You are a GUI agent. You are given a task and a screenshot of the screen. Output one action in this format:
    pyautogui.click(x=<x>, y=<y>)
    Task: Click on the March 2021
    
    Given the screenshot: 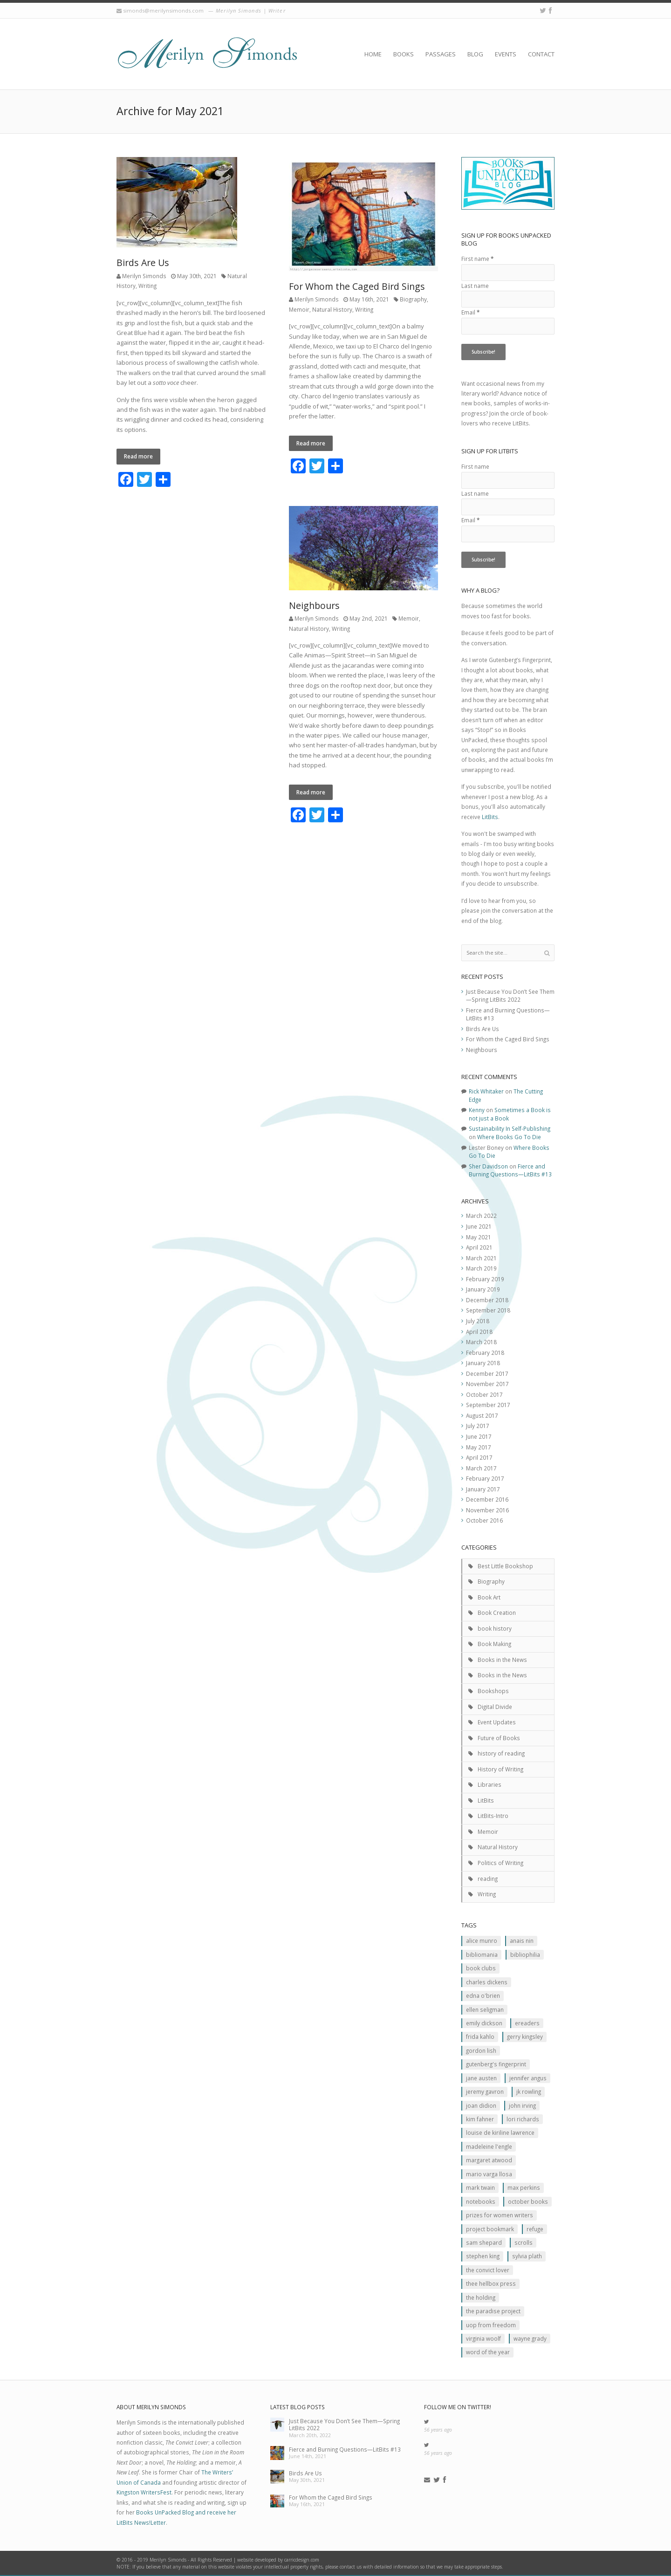 What is the action you would take?
    pyautogui.click(x=481, y=1258)
    